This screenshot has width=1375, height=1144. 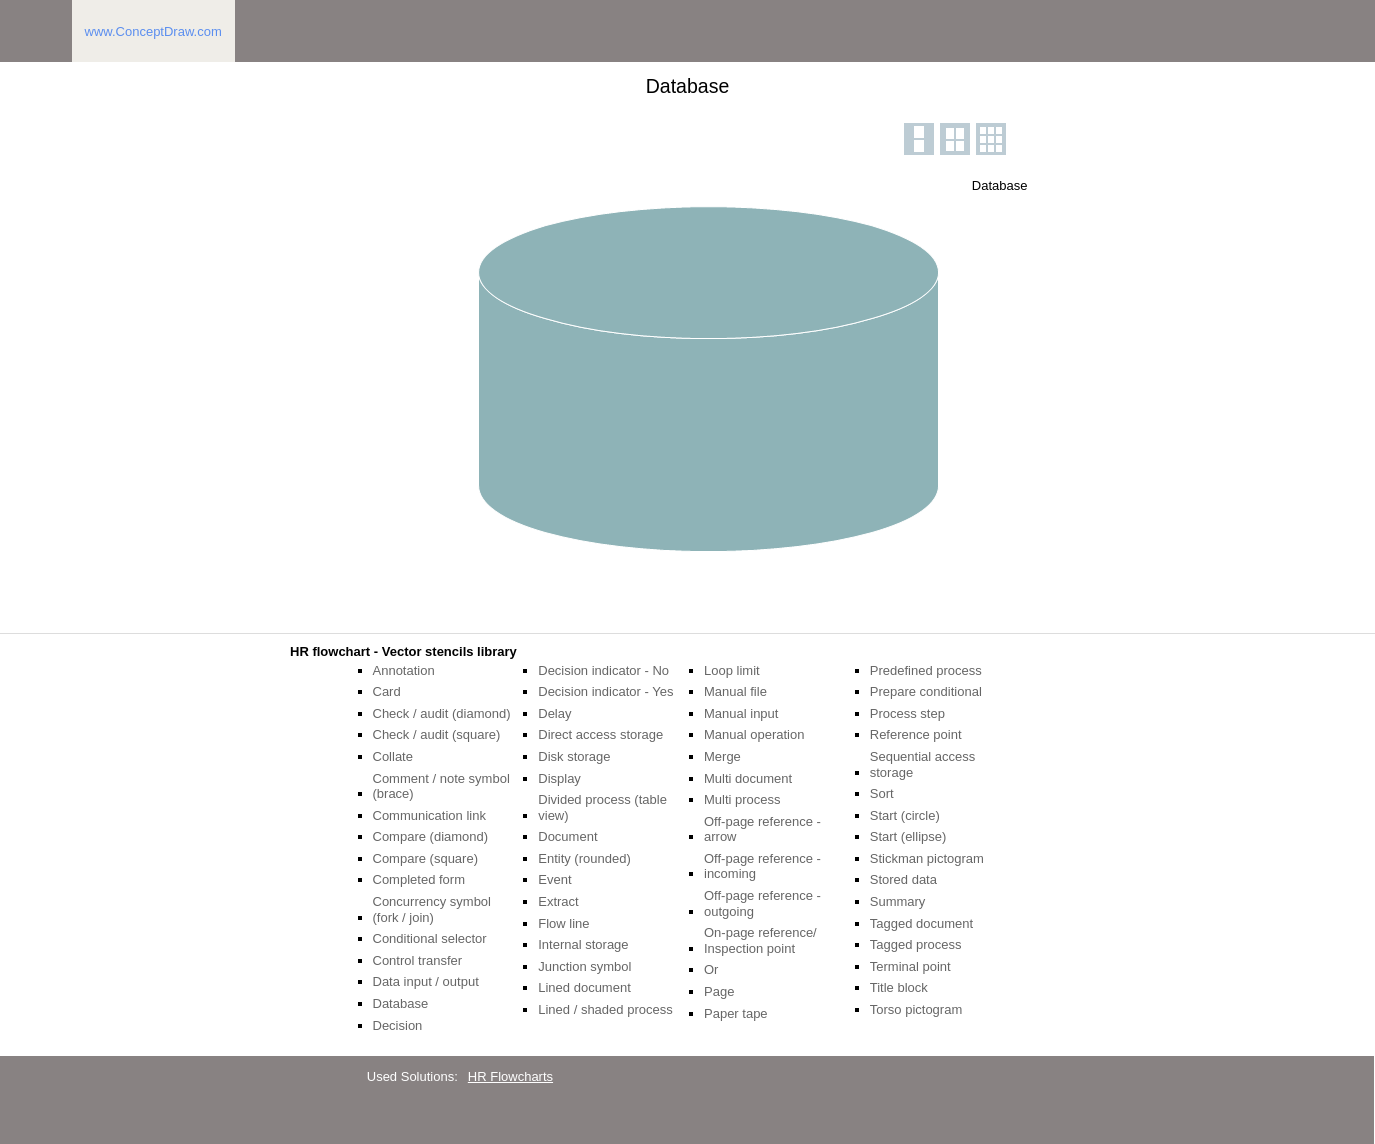 What do you see at coordinates (437, 734) in the screenshot?
I see `Check / audit (square)` at bounding box center [437, 734].